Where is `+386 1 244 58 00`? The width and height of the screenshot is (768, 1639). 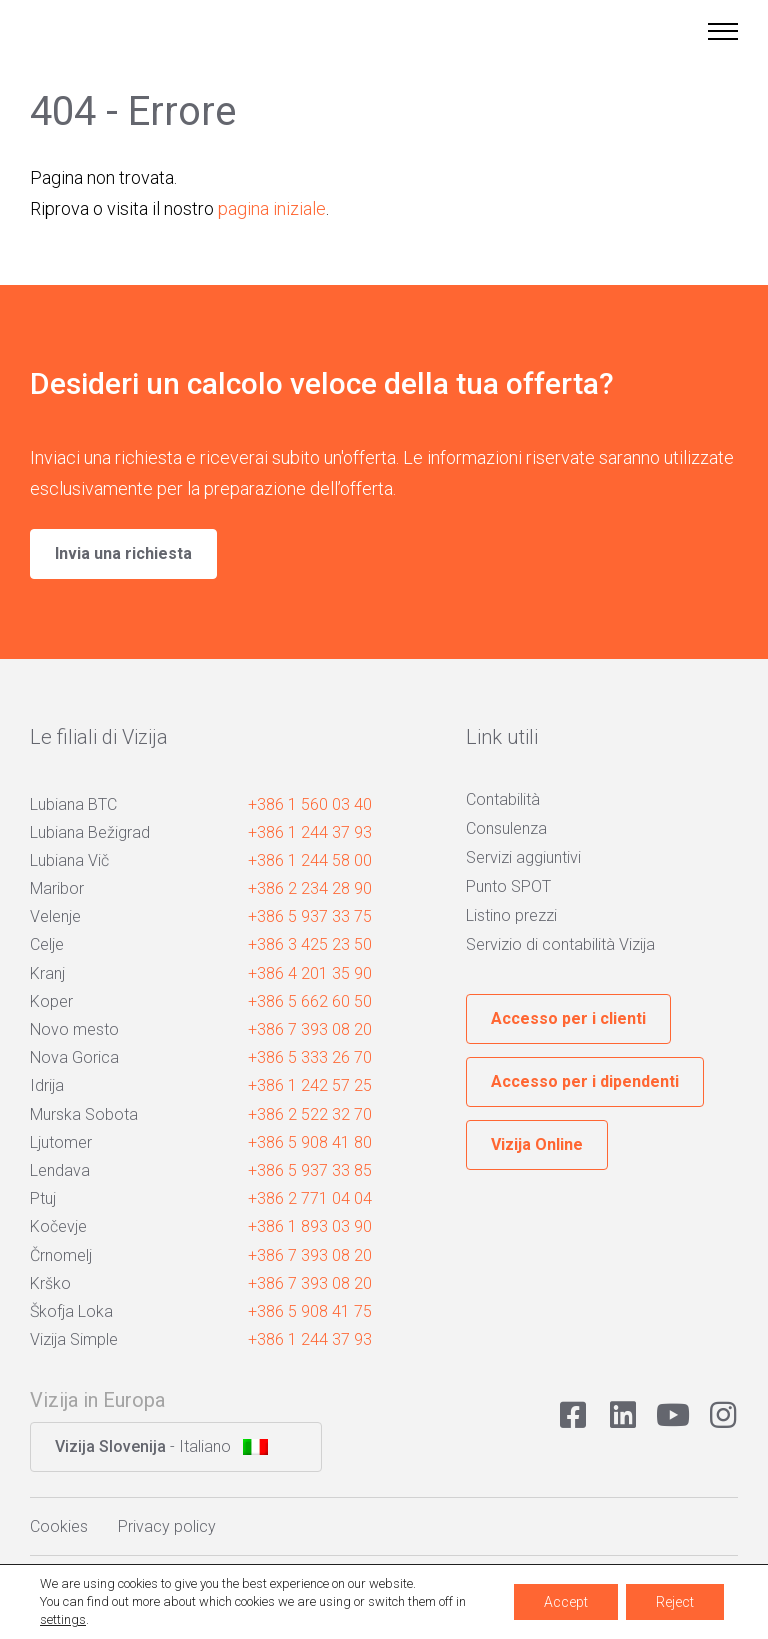
+386 1 244 58 00 is located at coordinates (310, 860).